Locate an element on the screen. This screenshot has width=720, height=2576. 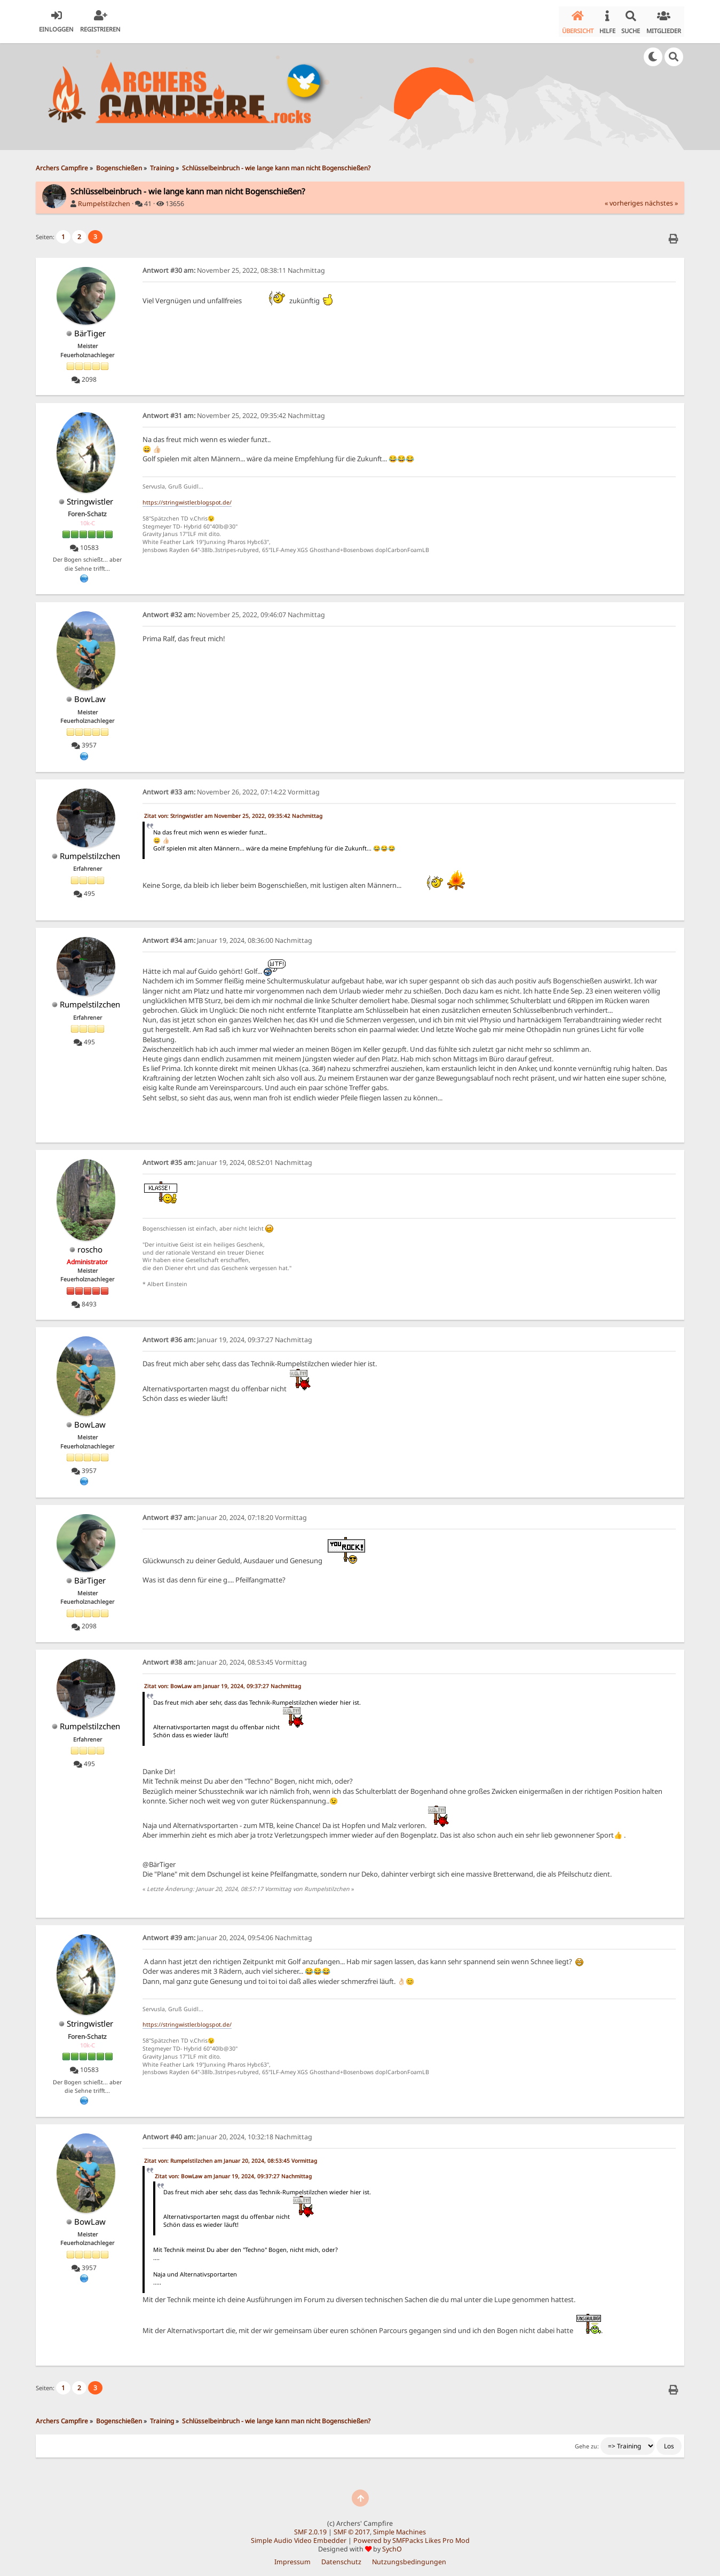
Gehe zu: is located at coordinates (587, 2442).